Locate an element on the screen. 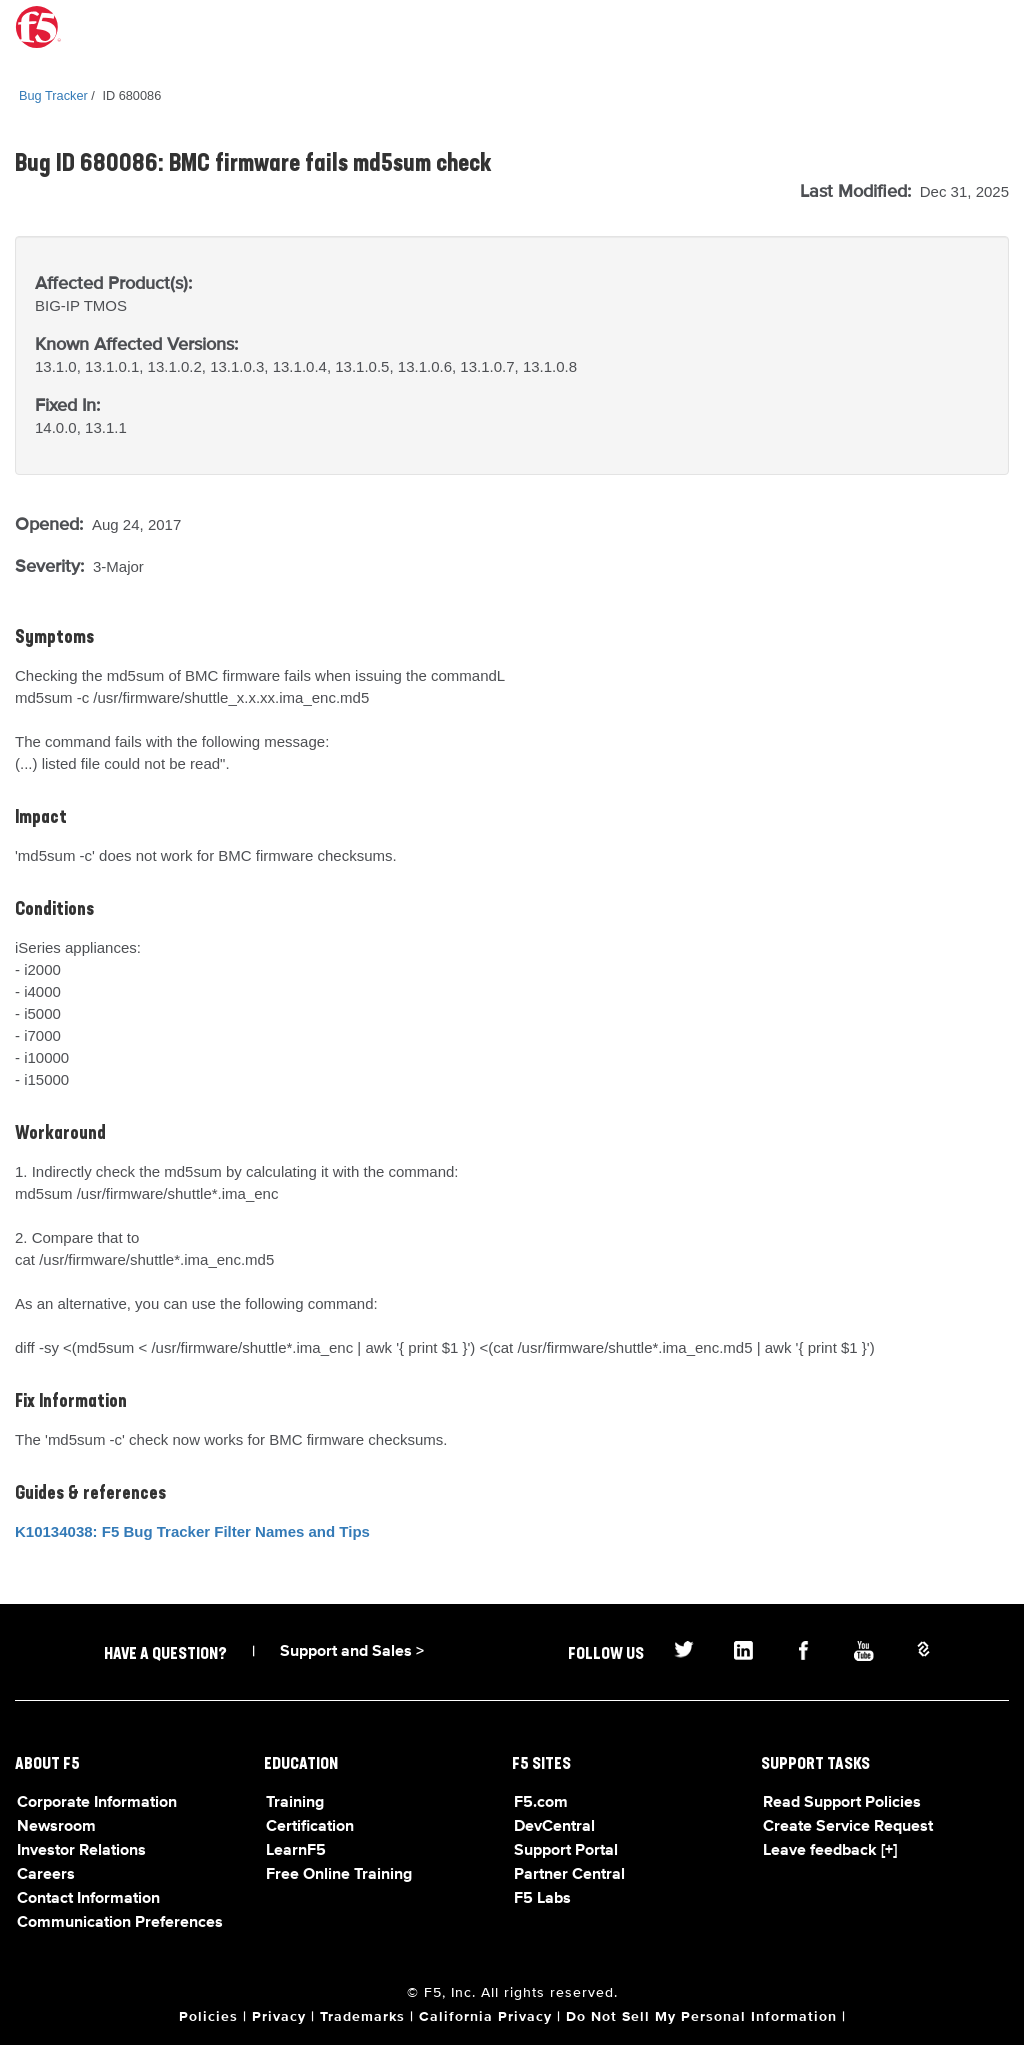 This screenshot has height=2045, width=1024. Certification is located at coordinates (310, 1827).